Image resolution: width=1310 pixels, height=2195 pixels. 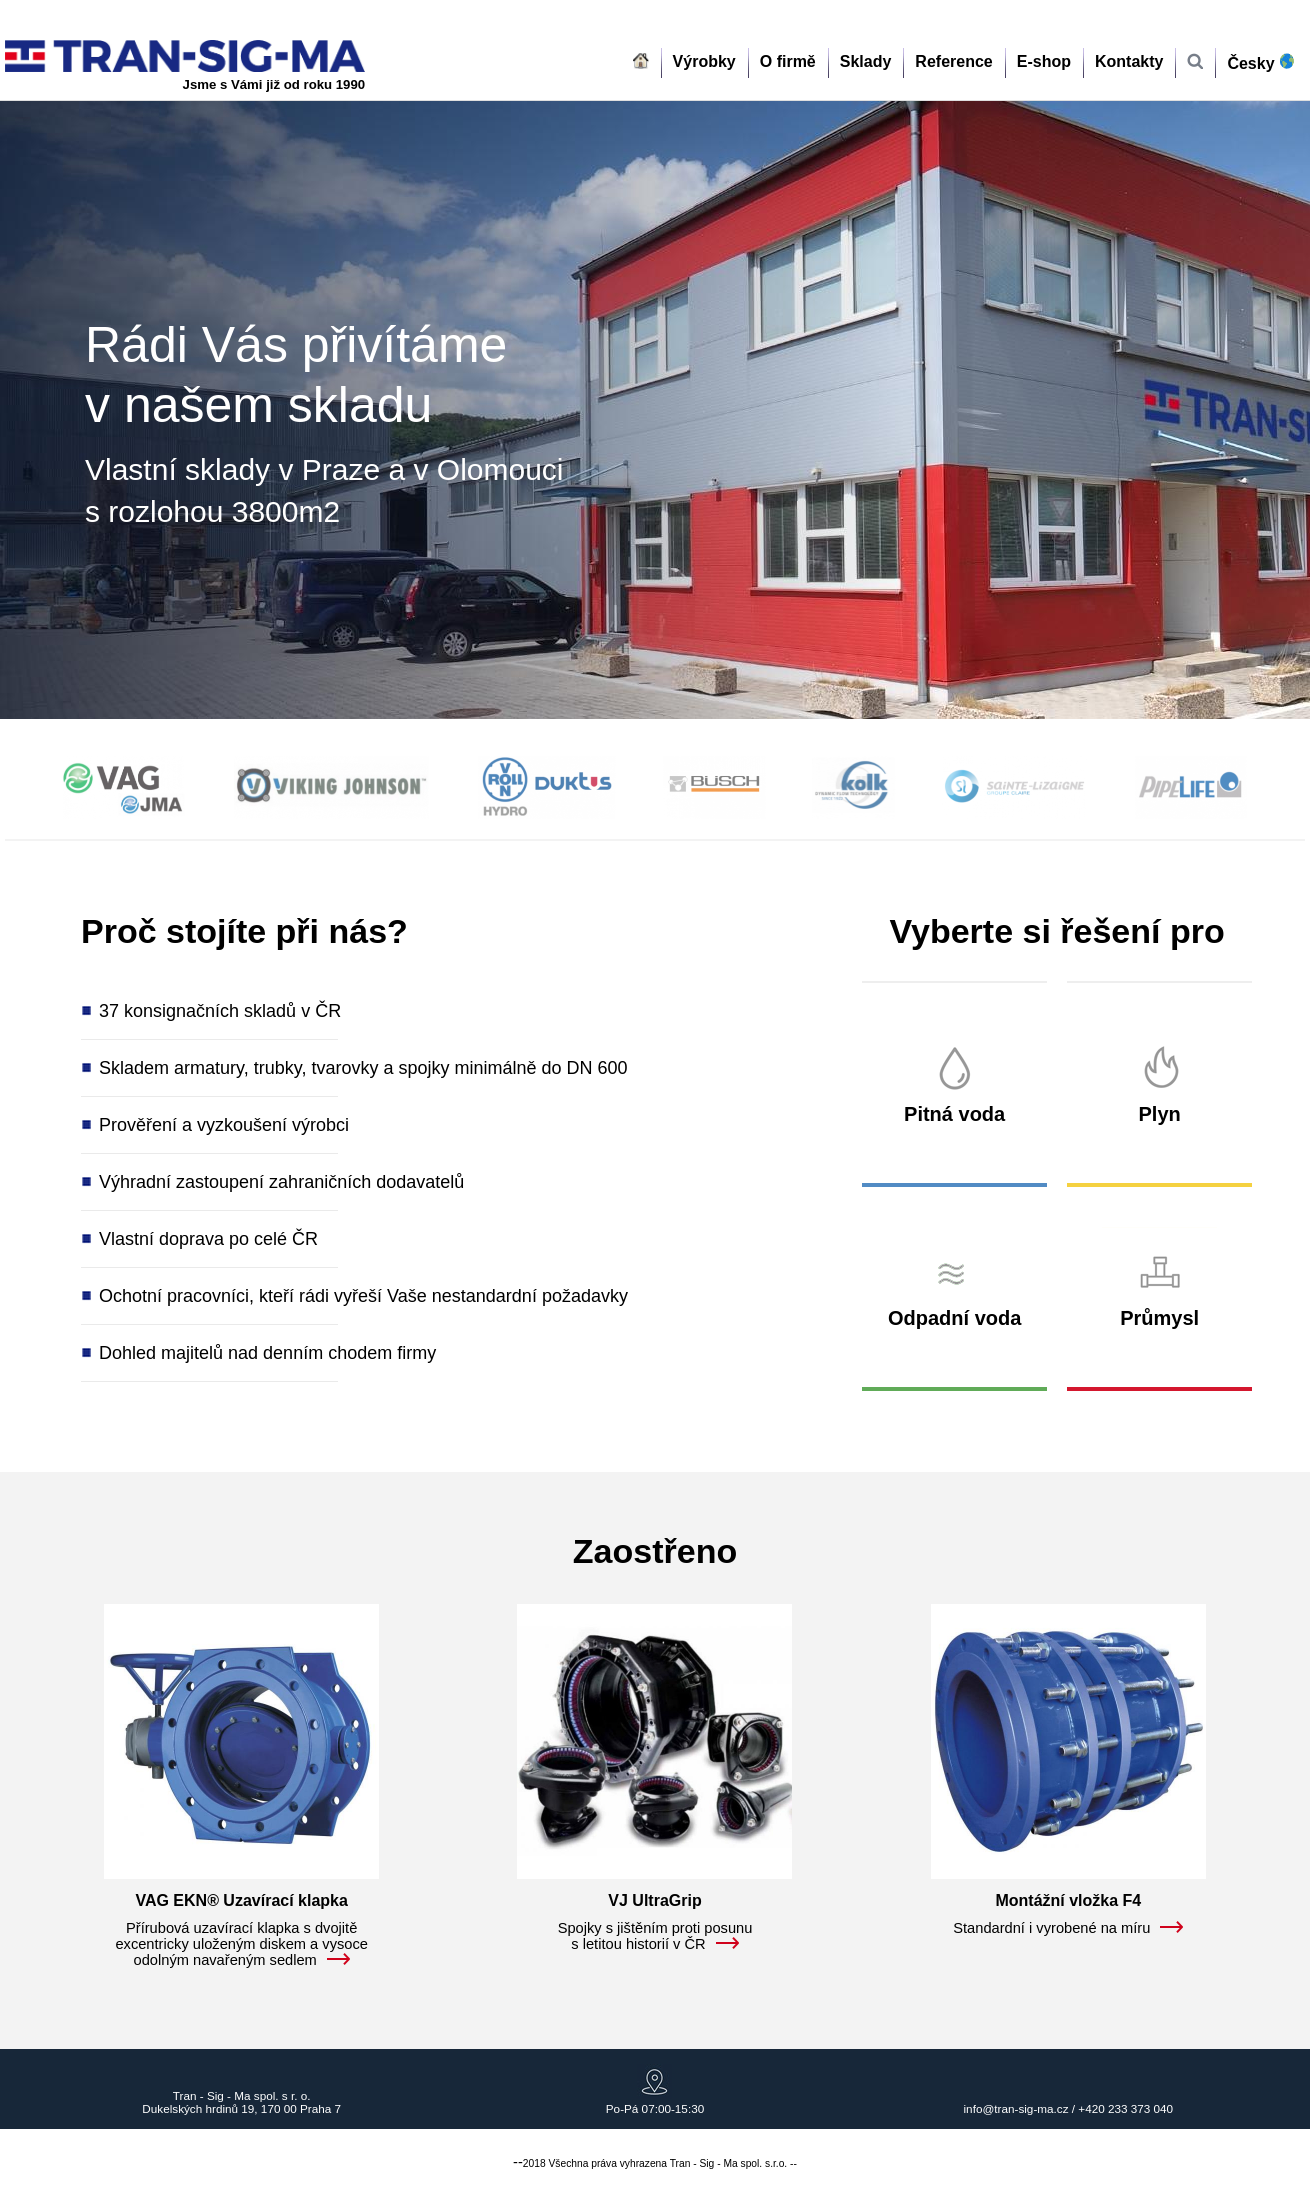 What do you see at coordinates (704, 61) in the screenshot?
I see `Výrobky` at bounding box center [704, 61].